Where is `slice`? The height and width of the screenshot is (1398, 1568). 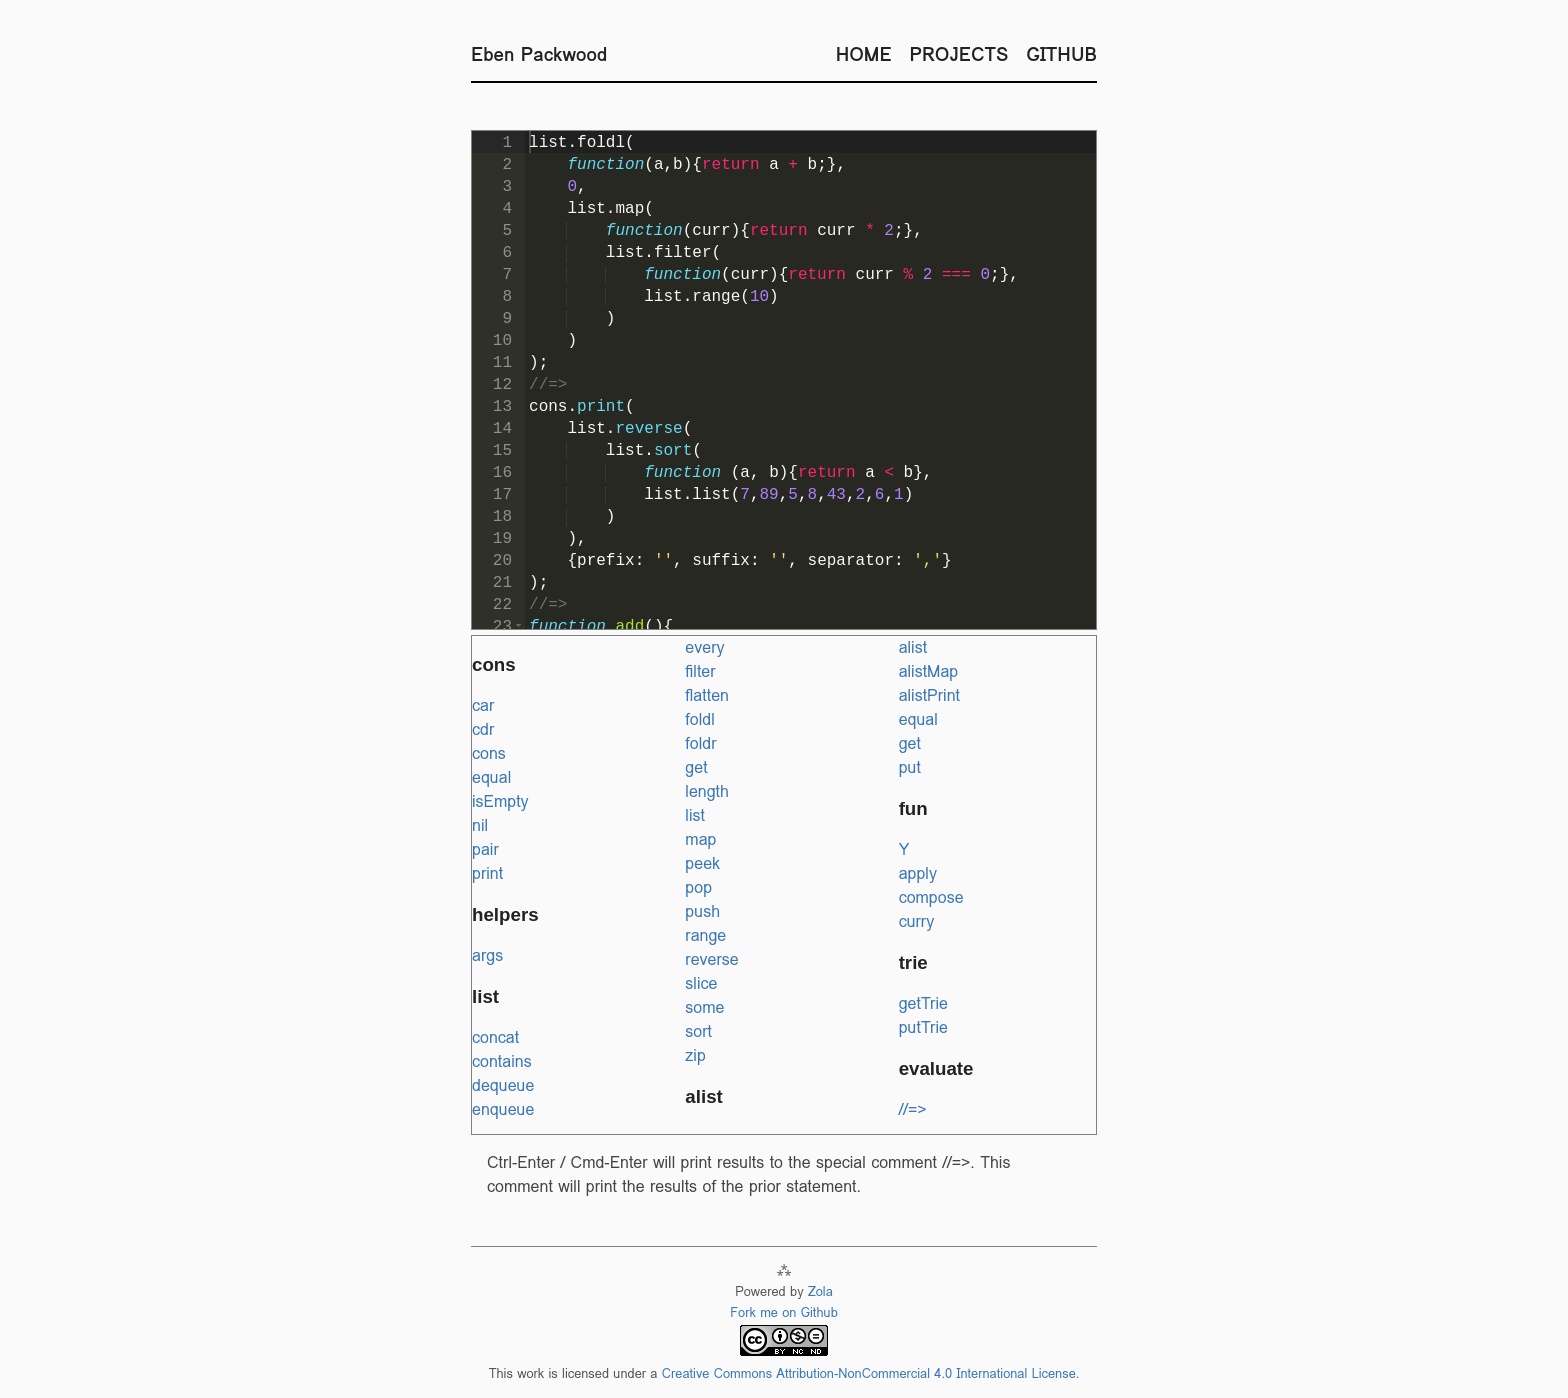 slice is located at coordinates (701, 983).